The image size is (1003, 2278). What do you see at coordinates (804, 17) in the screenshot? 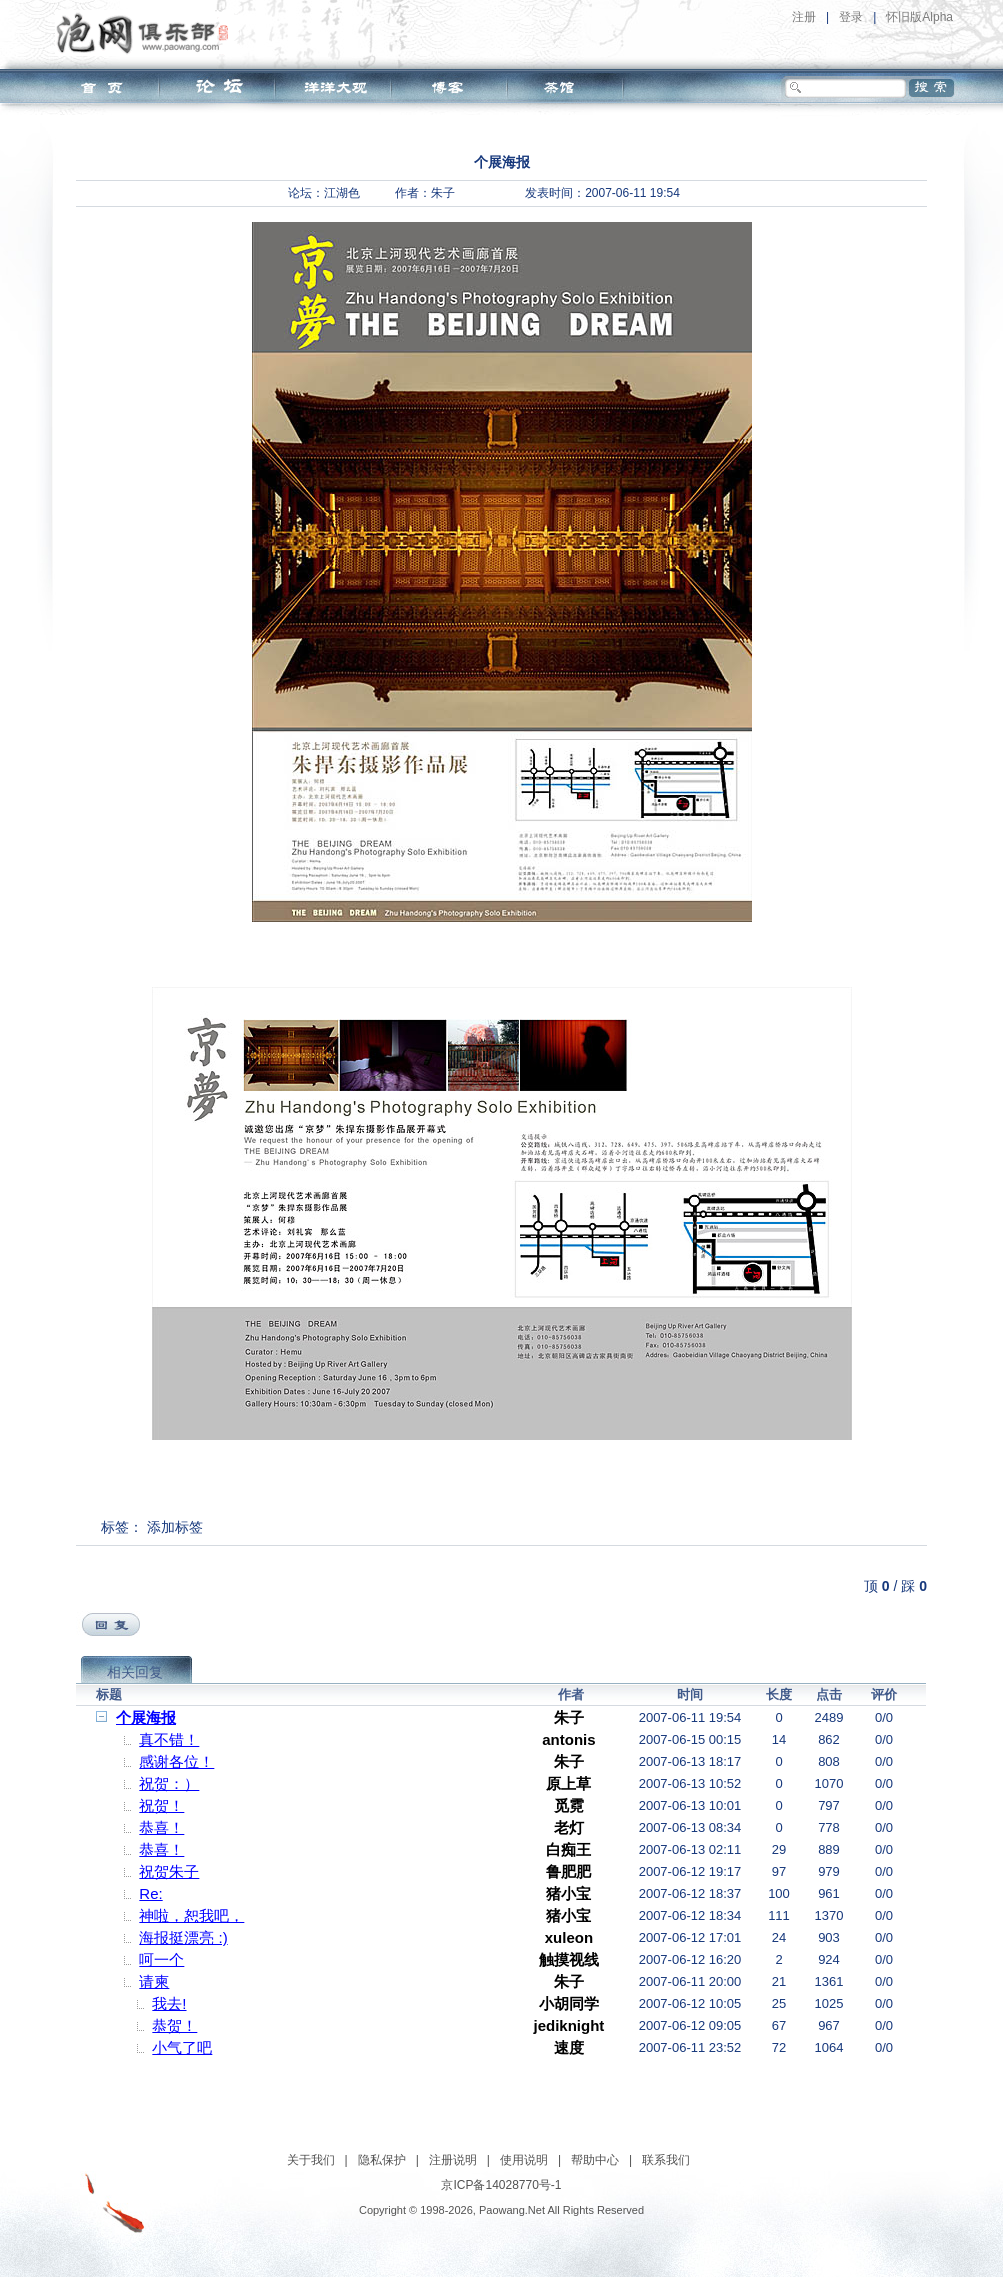
I see `注册` at bounding box center [804, 17].